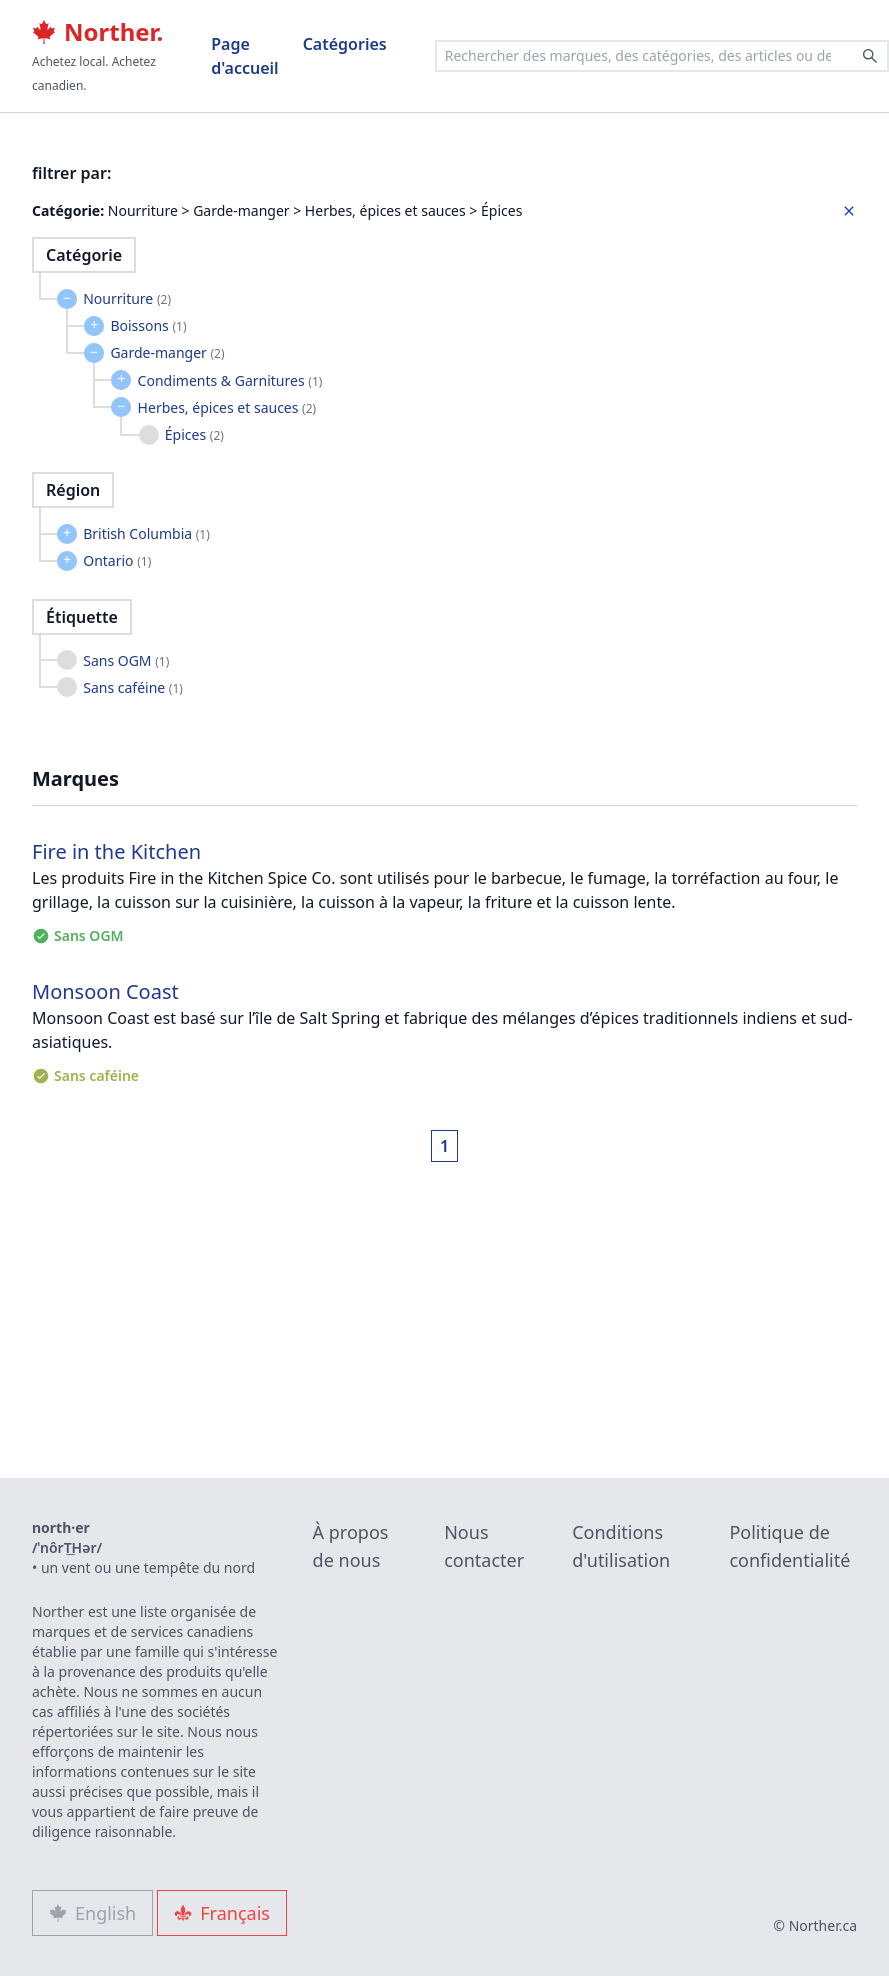 This screenshot has width=889, height=1976. Describe the element at coordinates (92, 1913) in the screenshot. I see `English` at that location.